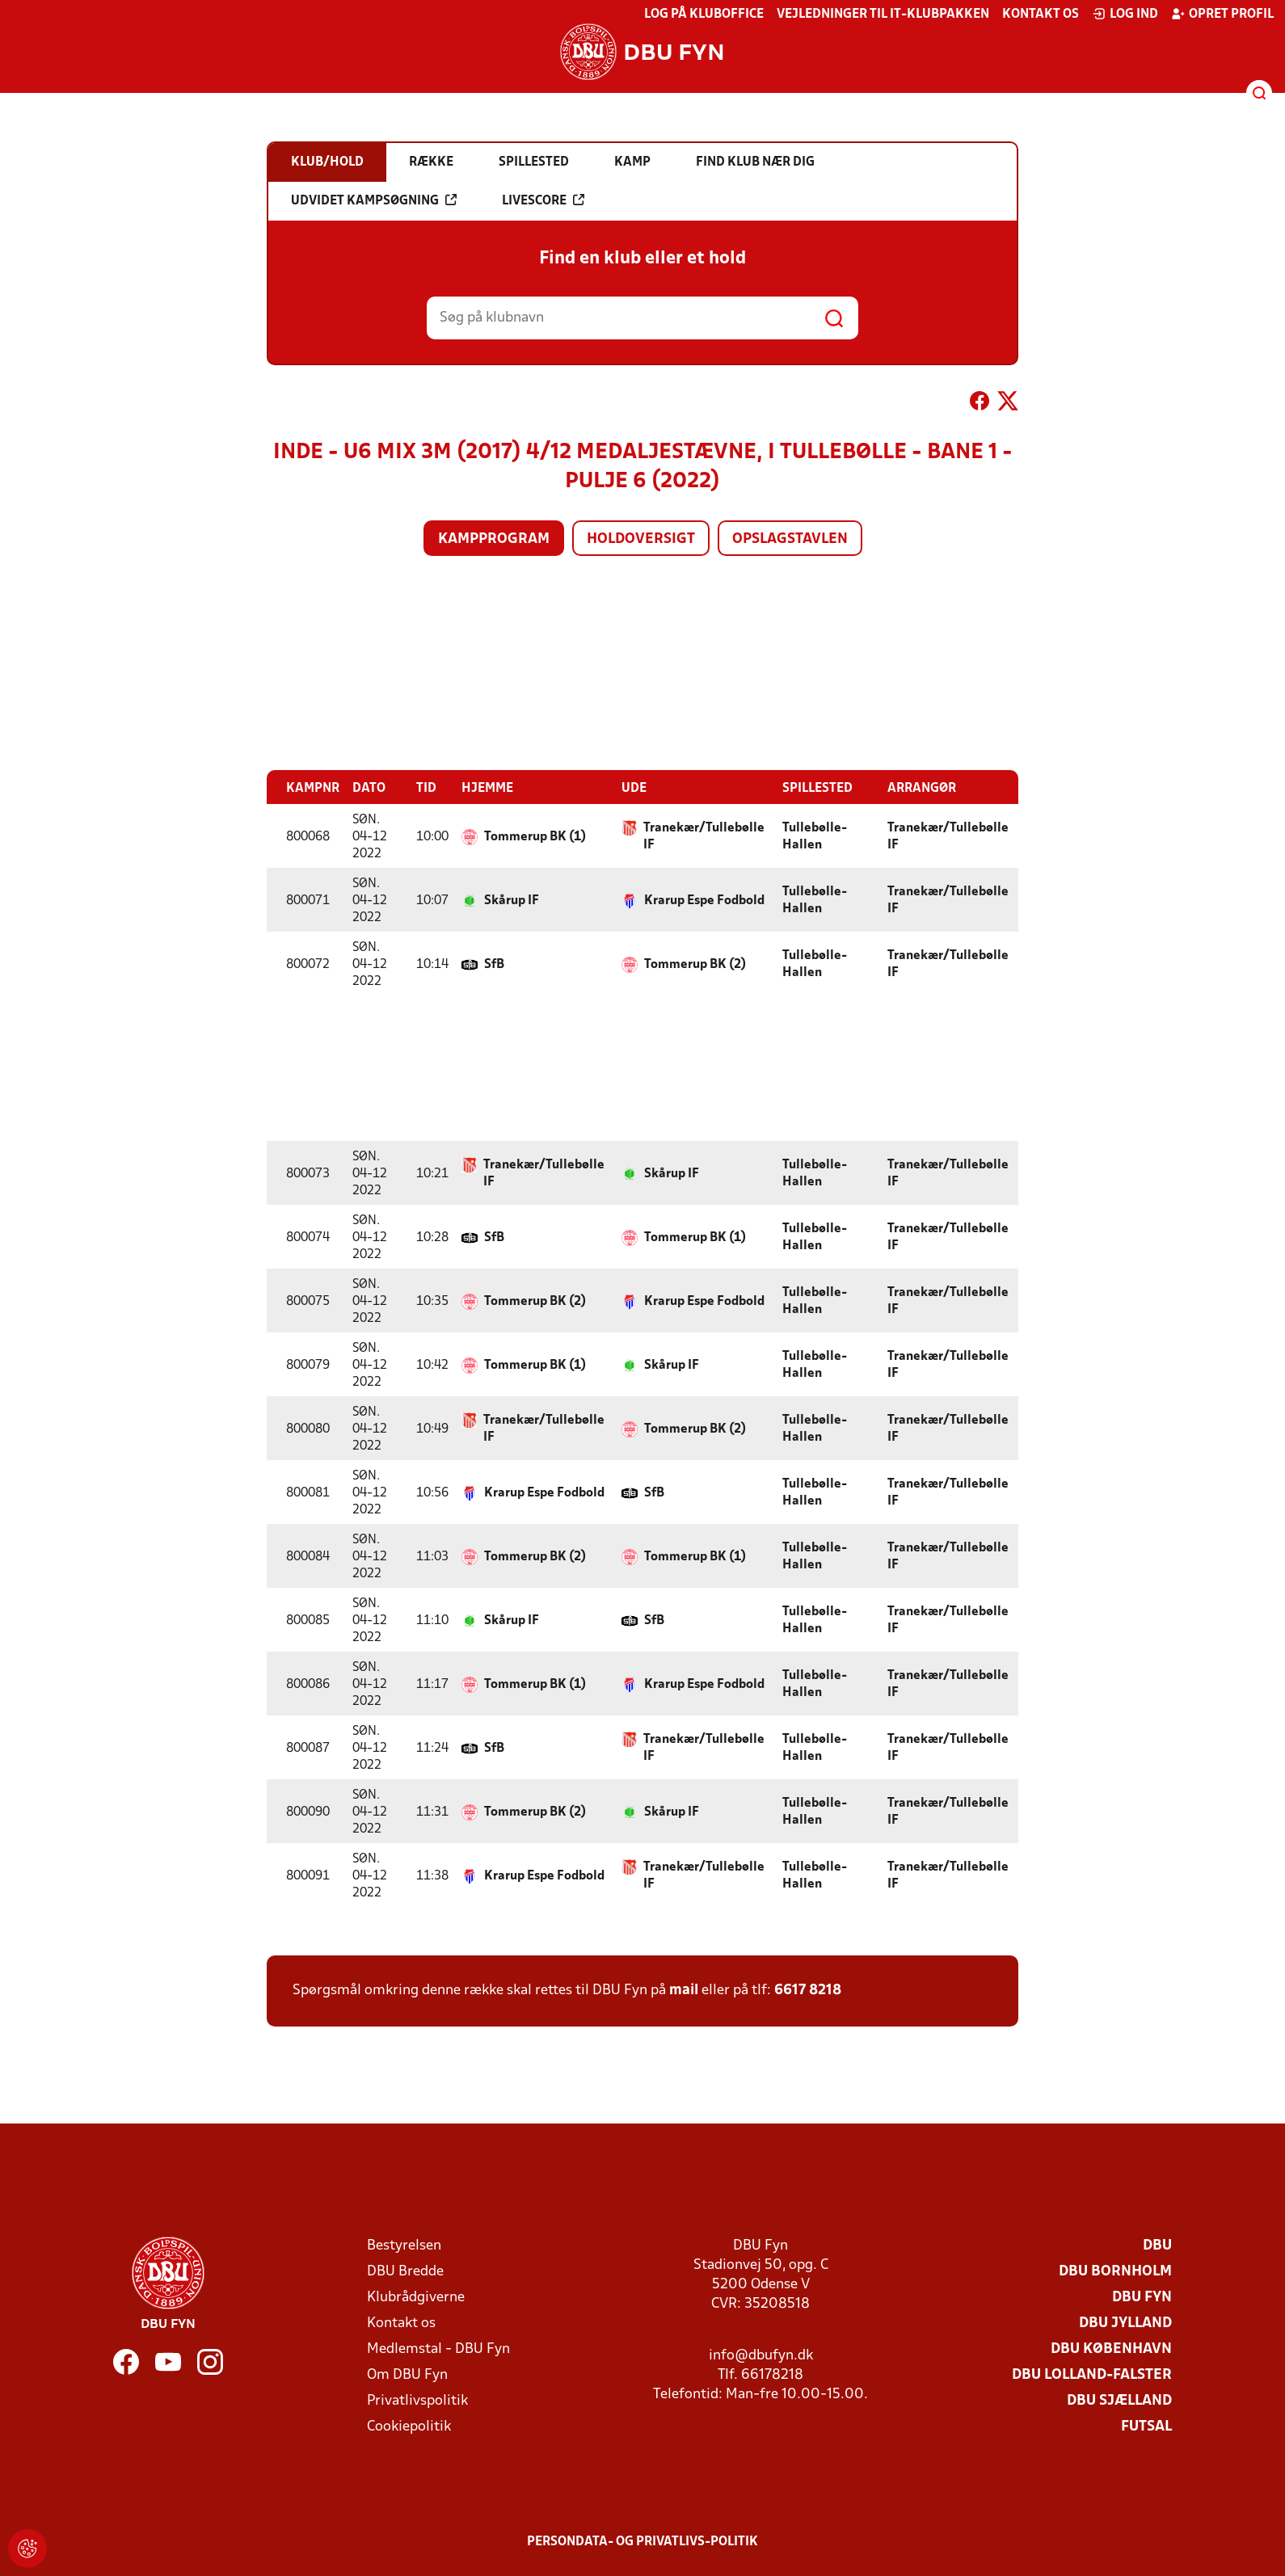 The height and width of the screenshot is (2576, 1285). What do you see at coordinates (1040, 14) in the screenshot?
I see `Kontakt os` at bounding box center [1040, 14].